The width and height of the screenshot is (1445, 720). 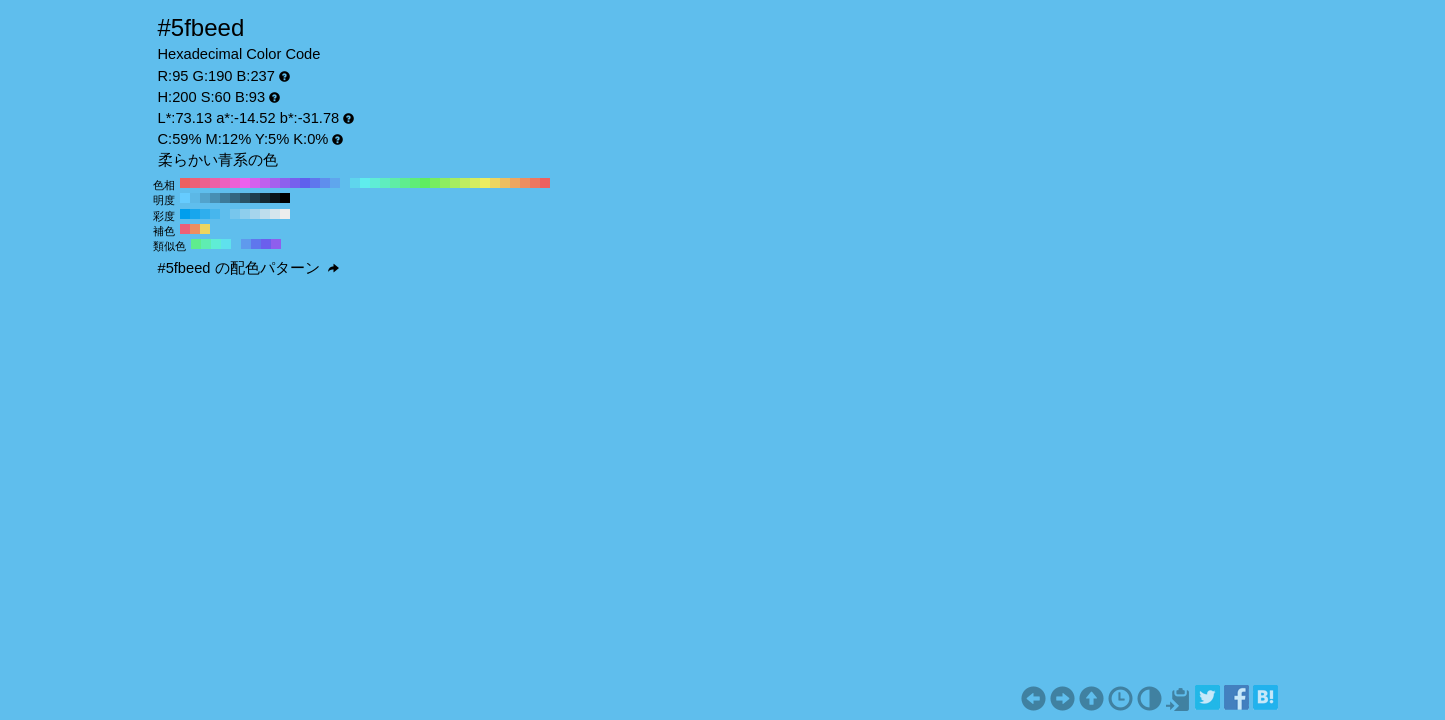 I want to click on #66ccff H:200 S:60 B:100, so click(x=185, y=198).